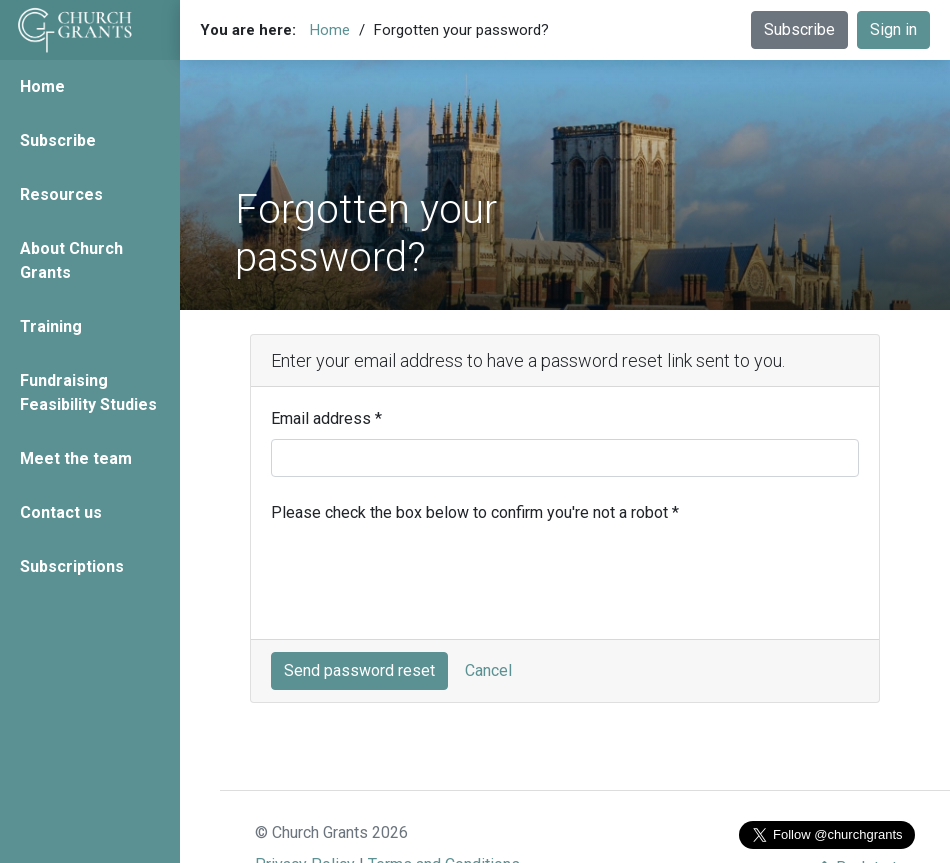 Image resolution: width=950 pixels, height=863 pixels. I want to click on Contact us, so click(61, 512).